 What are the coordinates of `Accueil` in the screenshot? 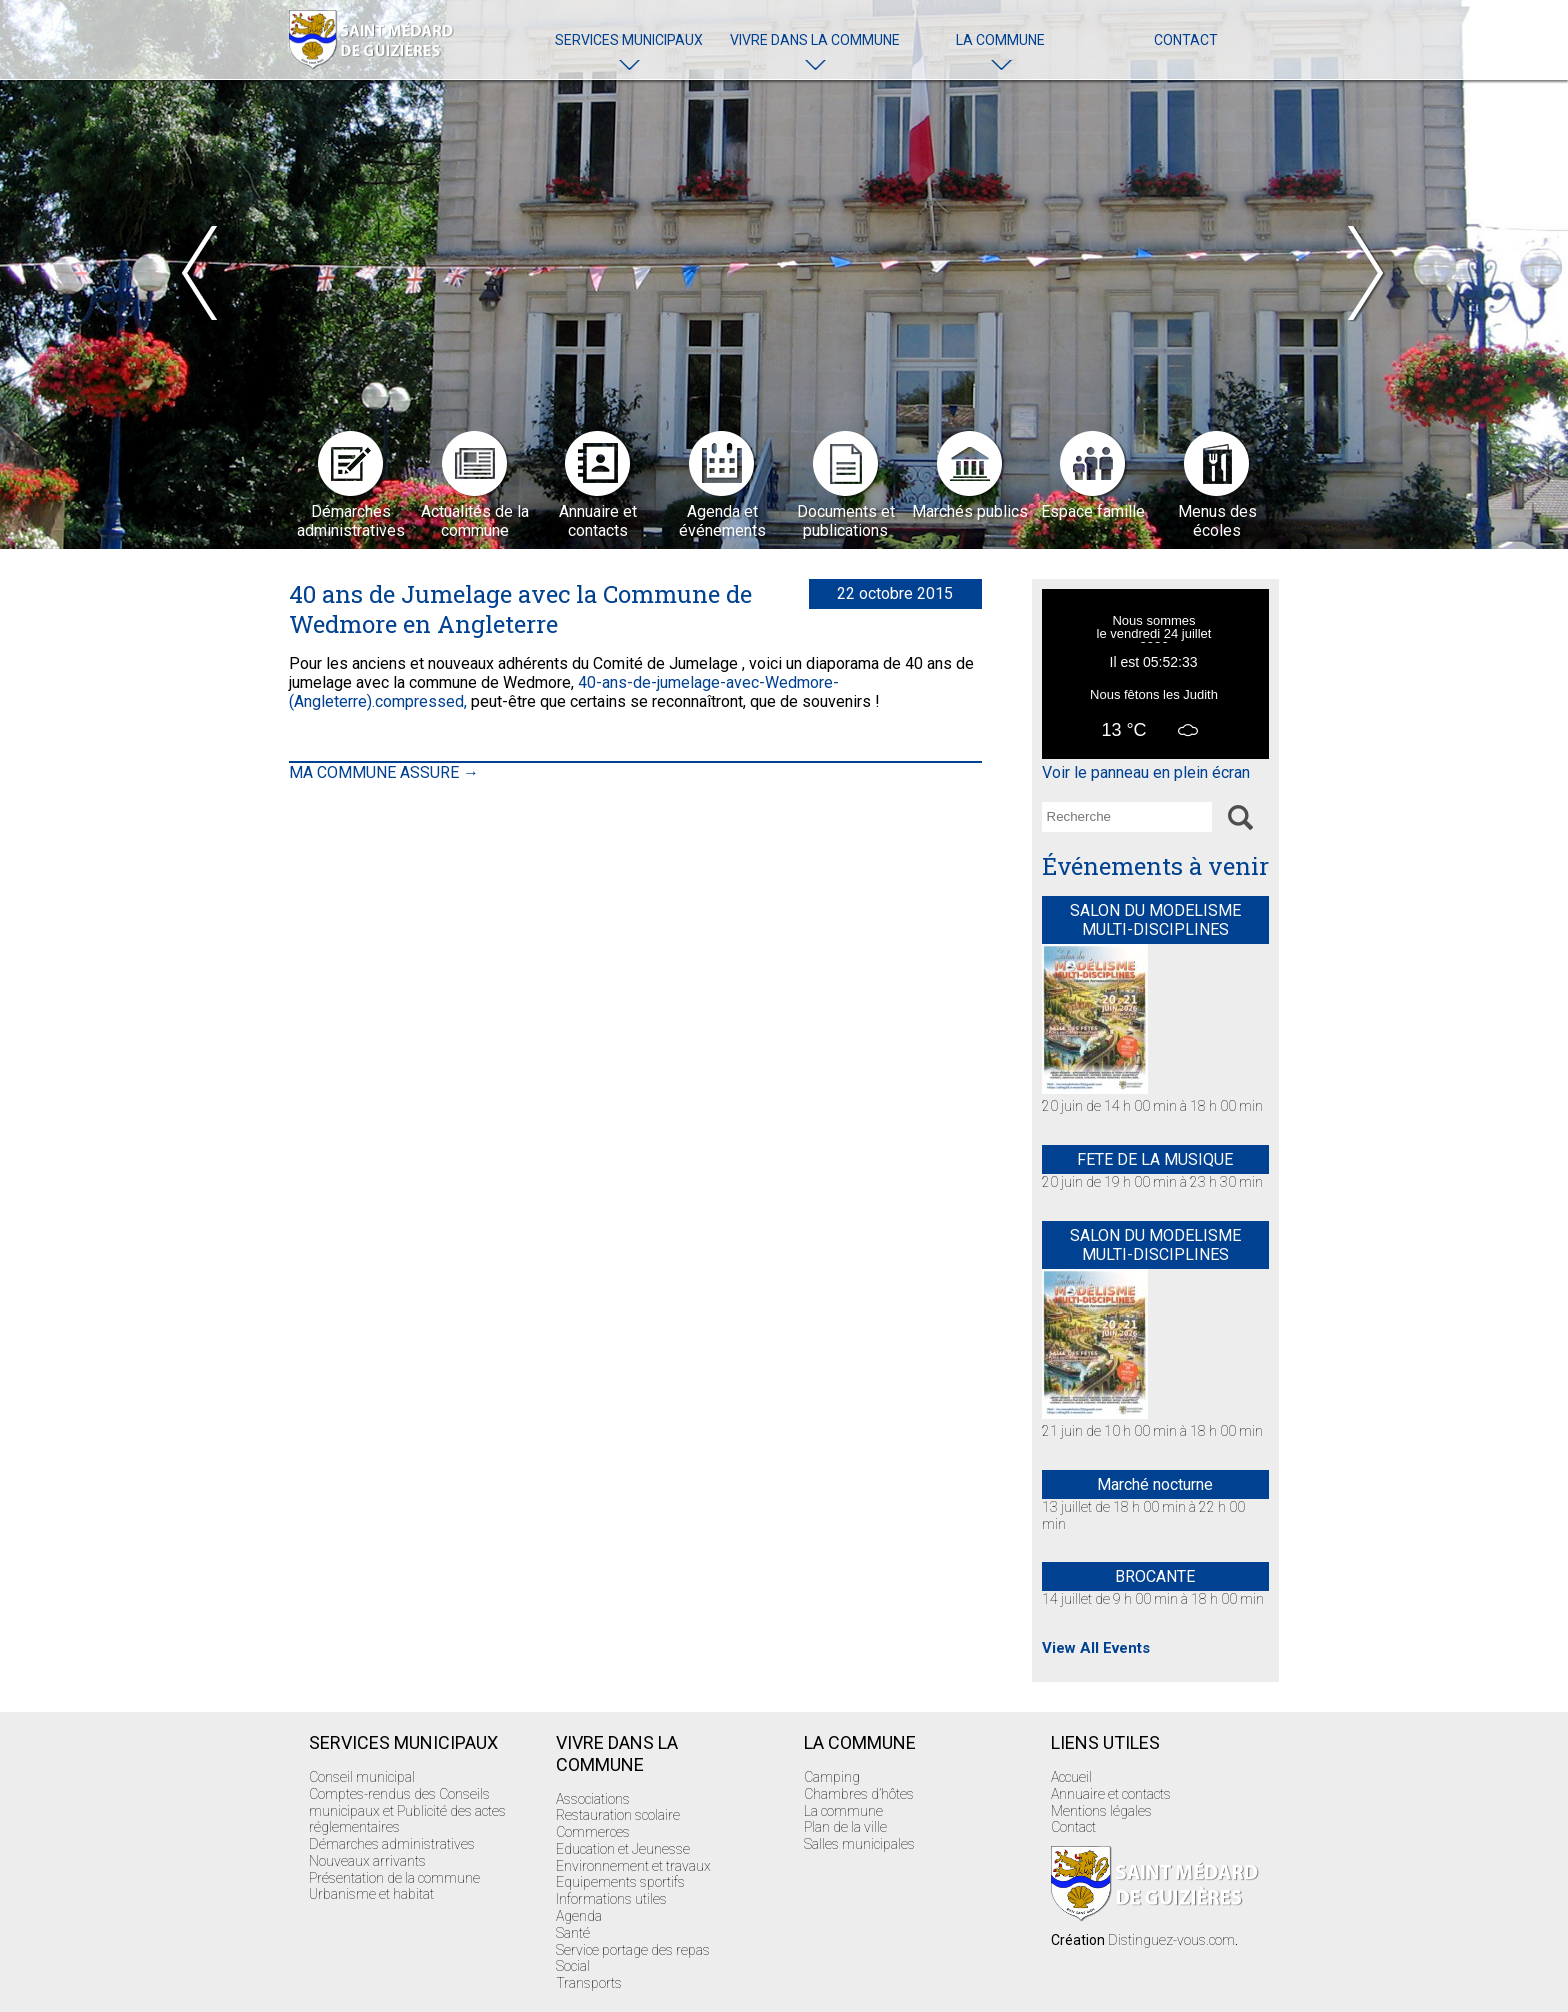 It's located at (1071, 1777).